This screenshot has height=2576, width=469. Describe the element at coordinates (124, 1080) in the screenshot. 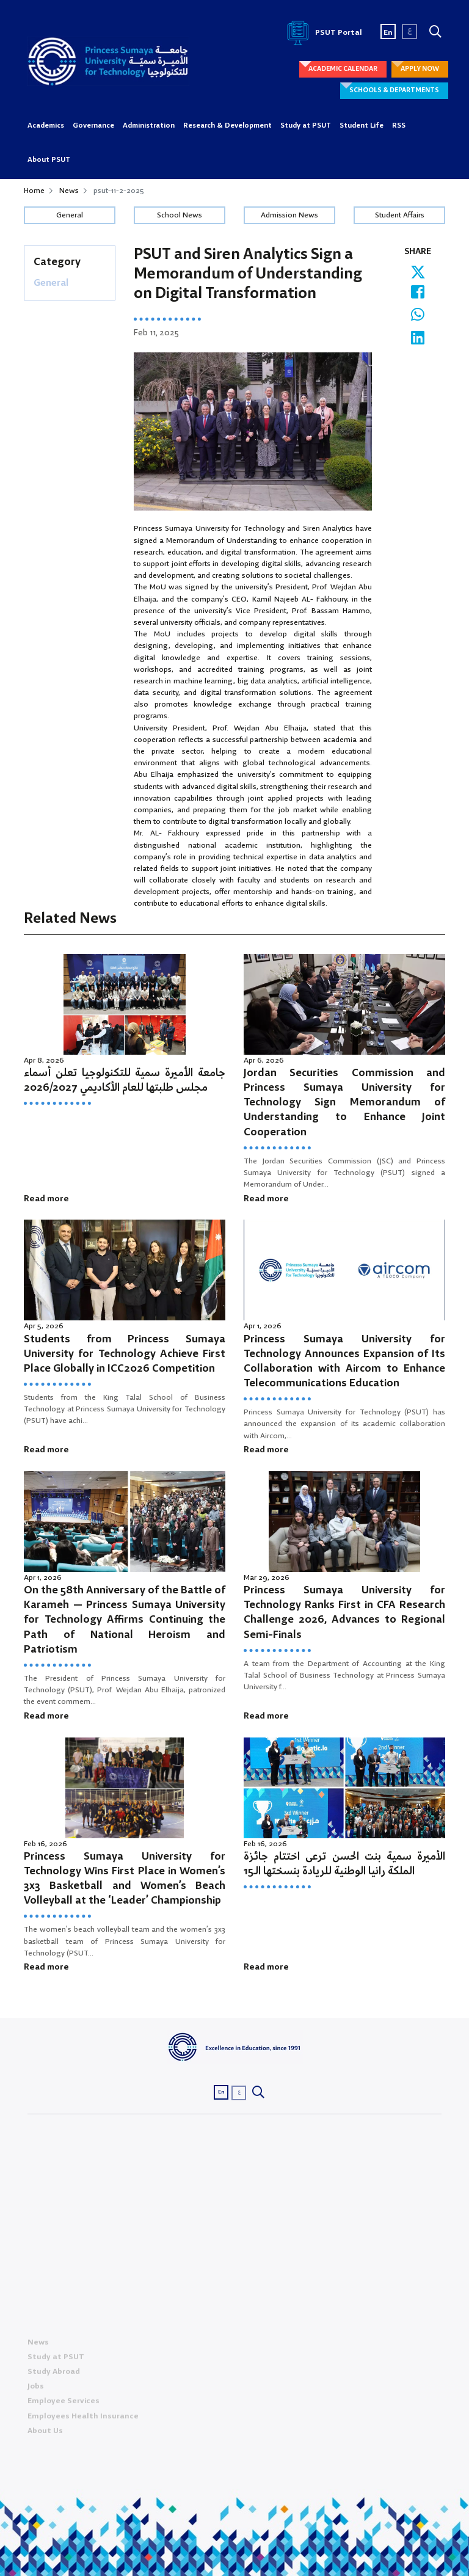

I see `جامعة الأميرة سمية للتكنولوجيا تعلن أسماء مجلس طلبتها للعام الأكاديمي 2026/2027` at that location.